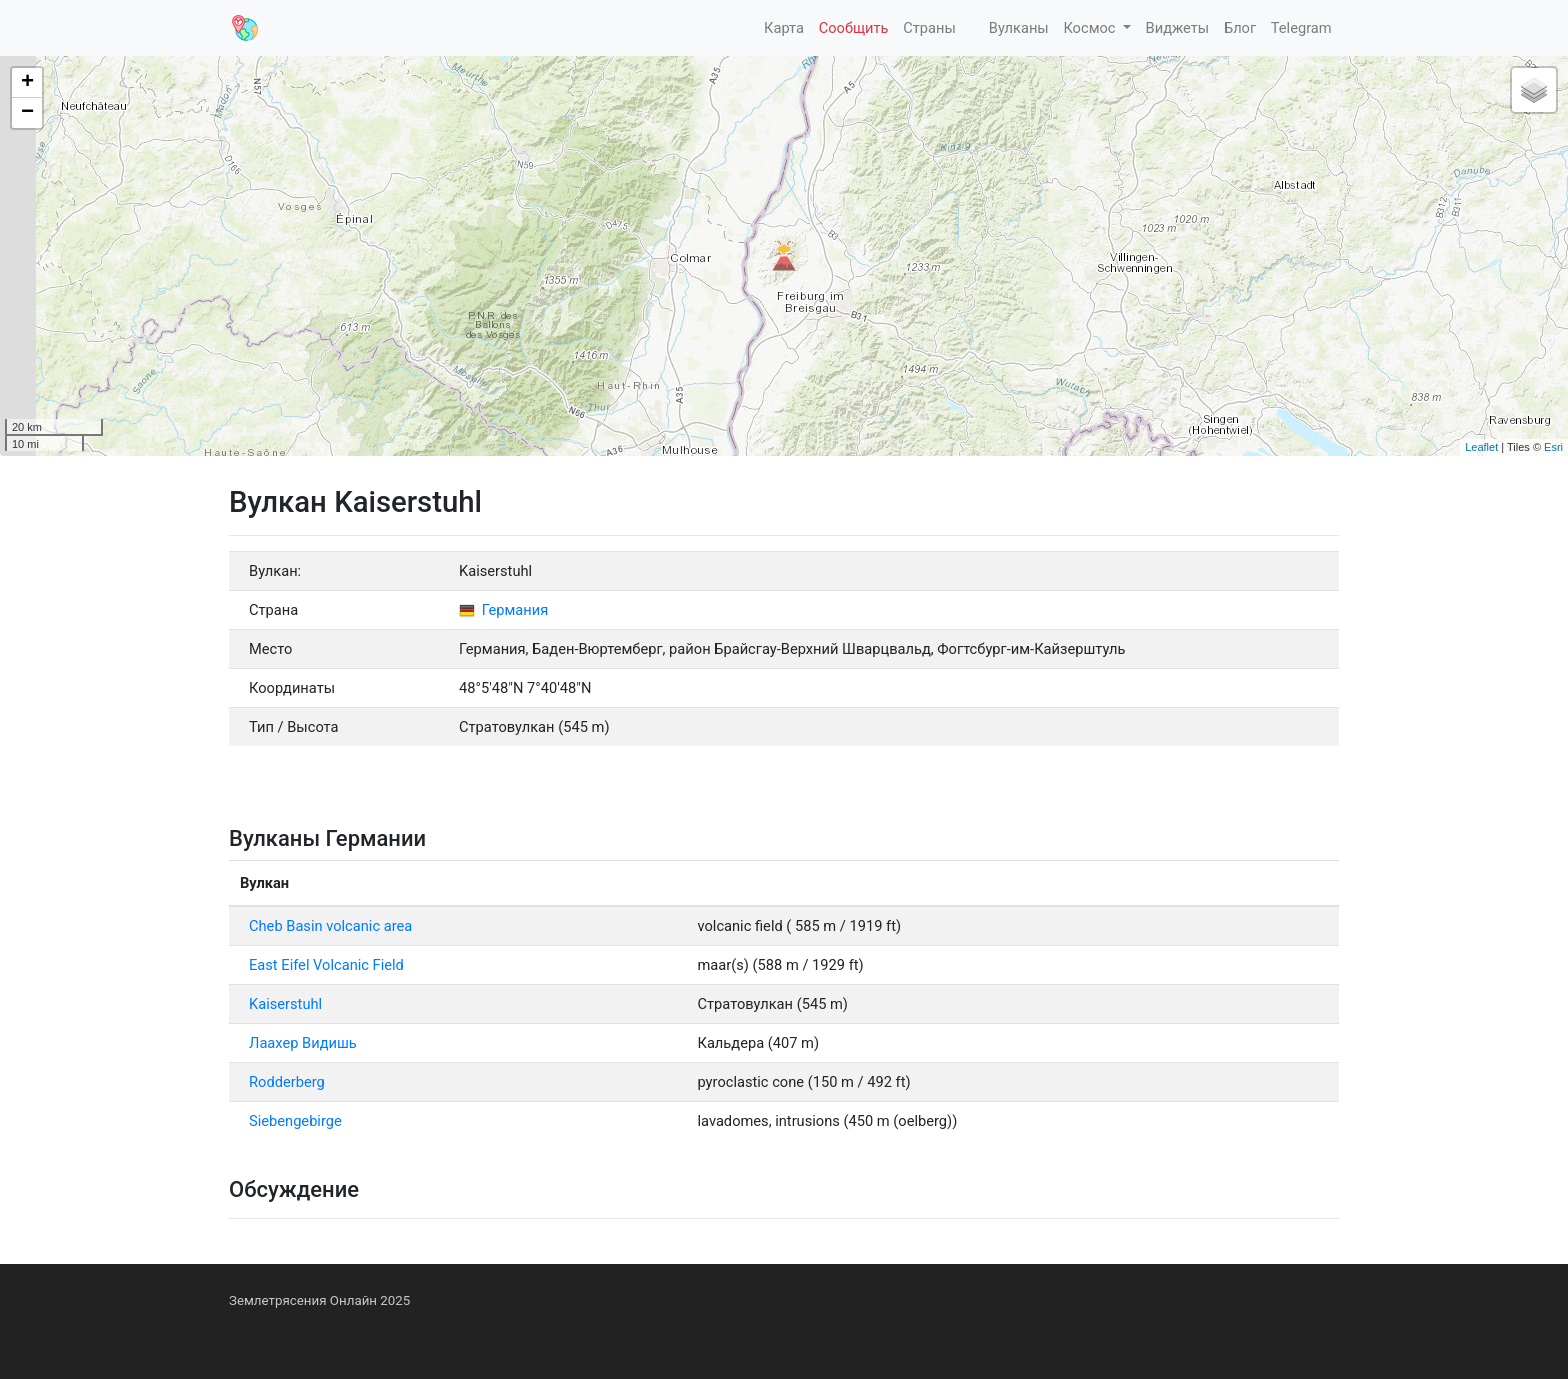 This screenshot has height=1379, width=1568. Describe the element at coordinates (929, 28) in the screenshot. I see `Страны` at that location.